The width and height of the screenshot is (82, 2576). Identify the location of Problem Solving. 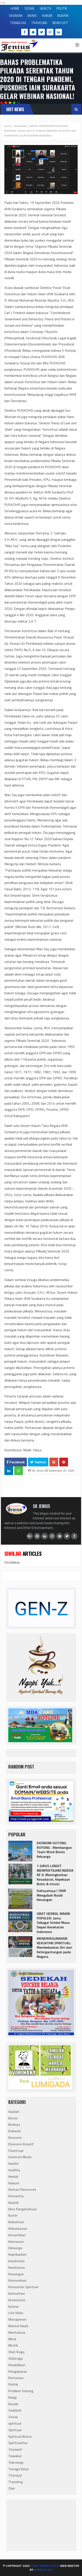
(20, 2390).